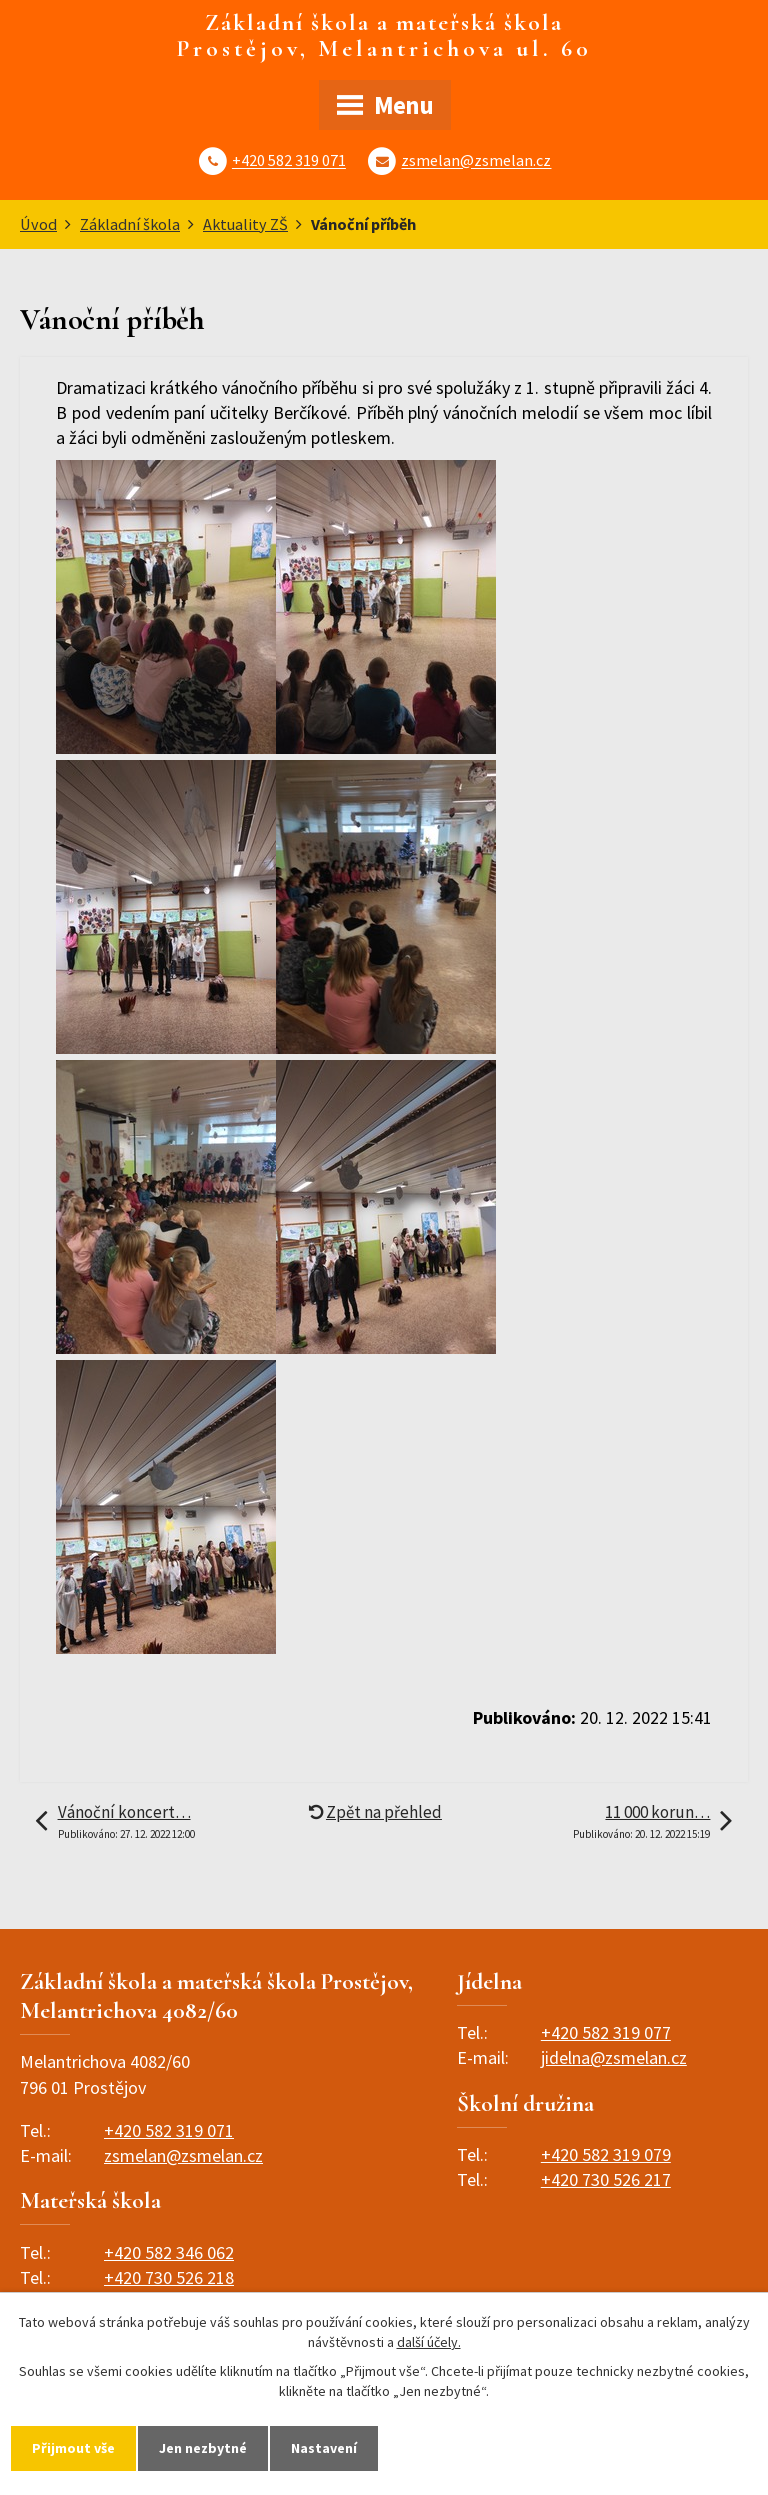  Describe the element at coordinates (289, 161) in the screenshot. I see `+420 582 319 071` at that location.